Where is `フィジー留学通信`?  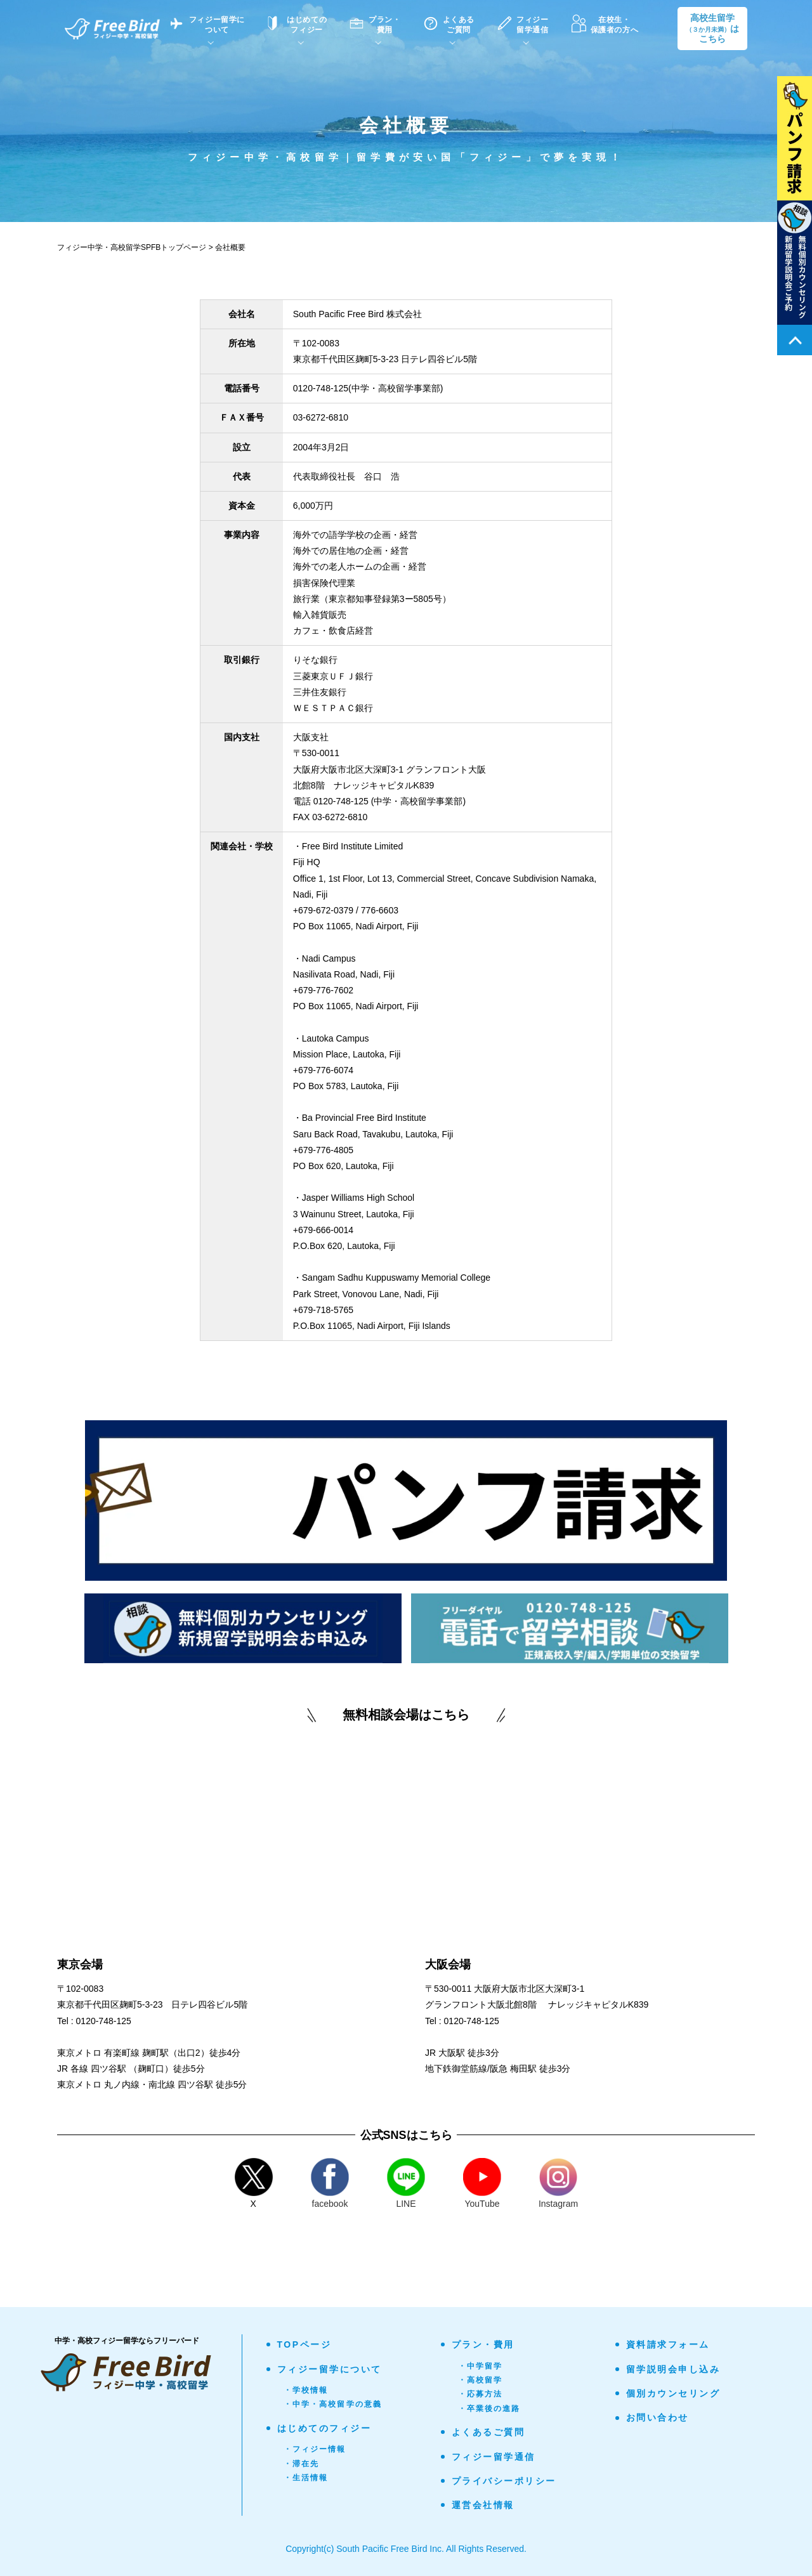 フィジー留学通信 is located at coordinates (493, 2457).